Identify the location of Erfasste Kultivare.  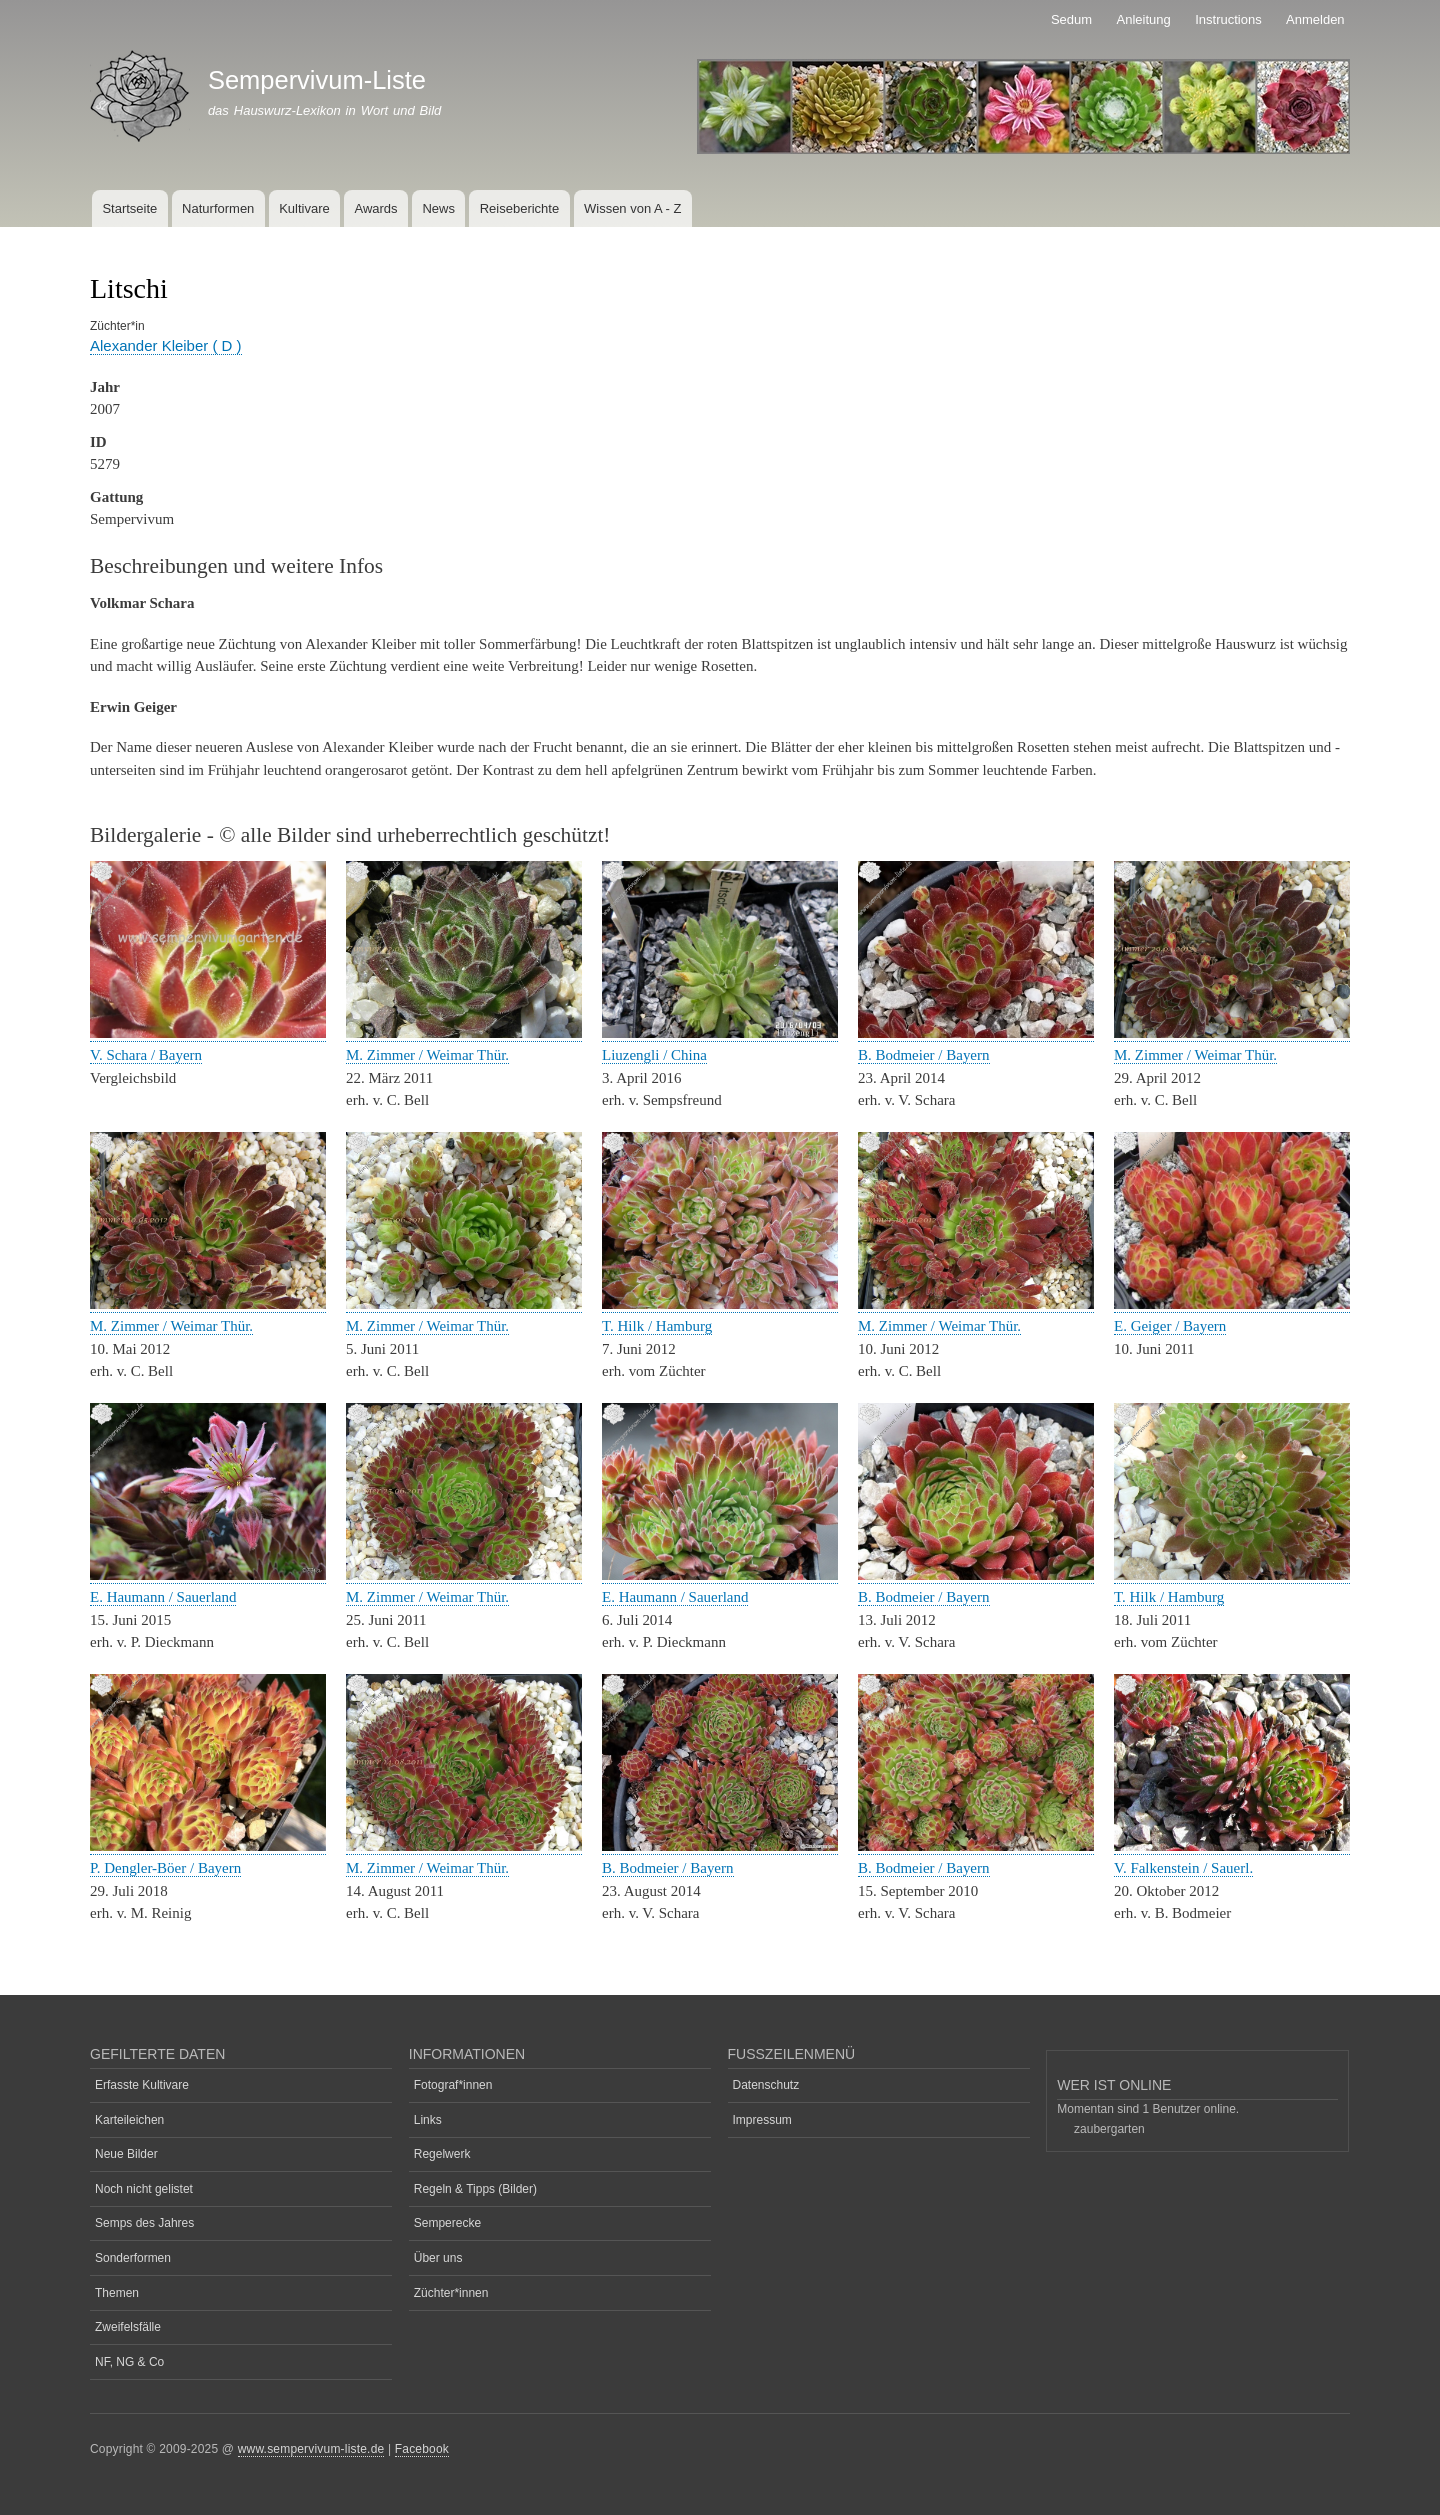
(142, 2085).